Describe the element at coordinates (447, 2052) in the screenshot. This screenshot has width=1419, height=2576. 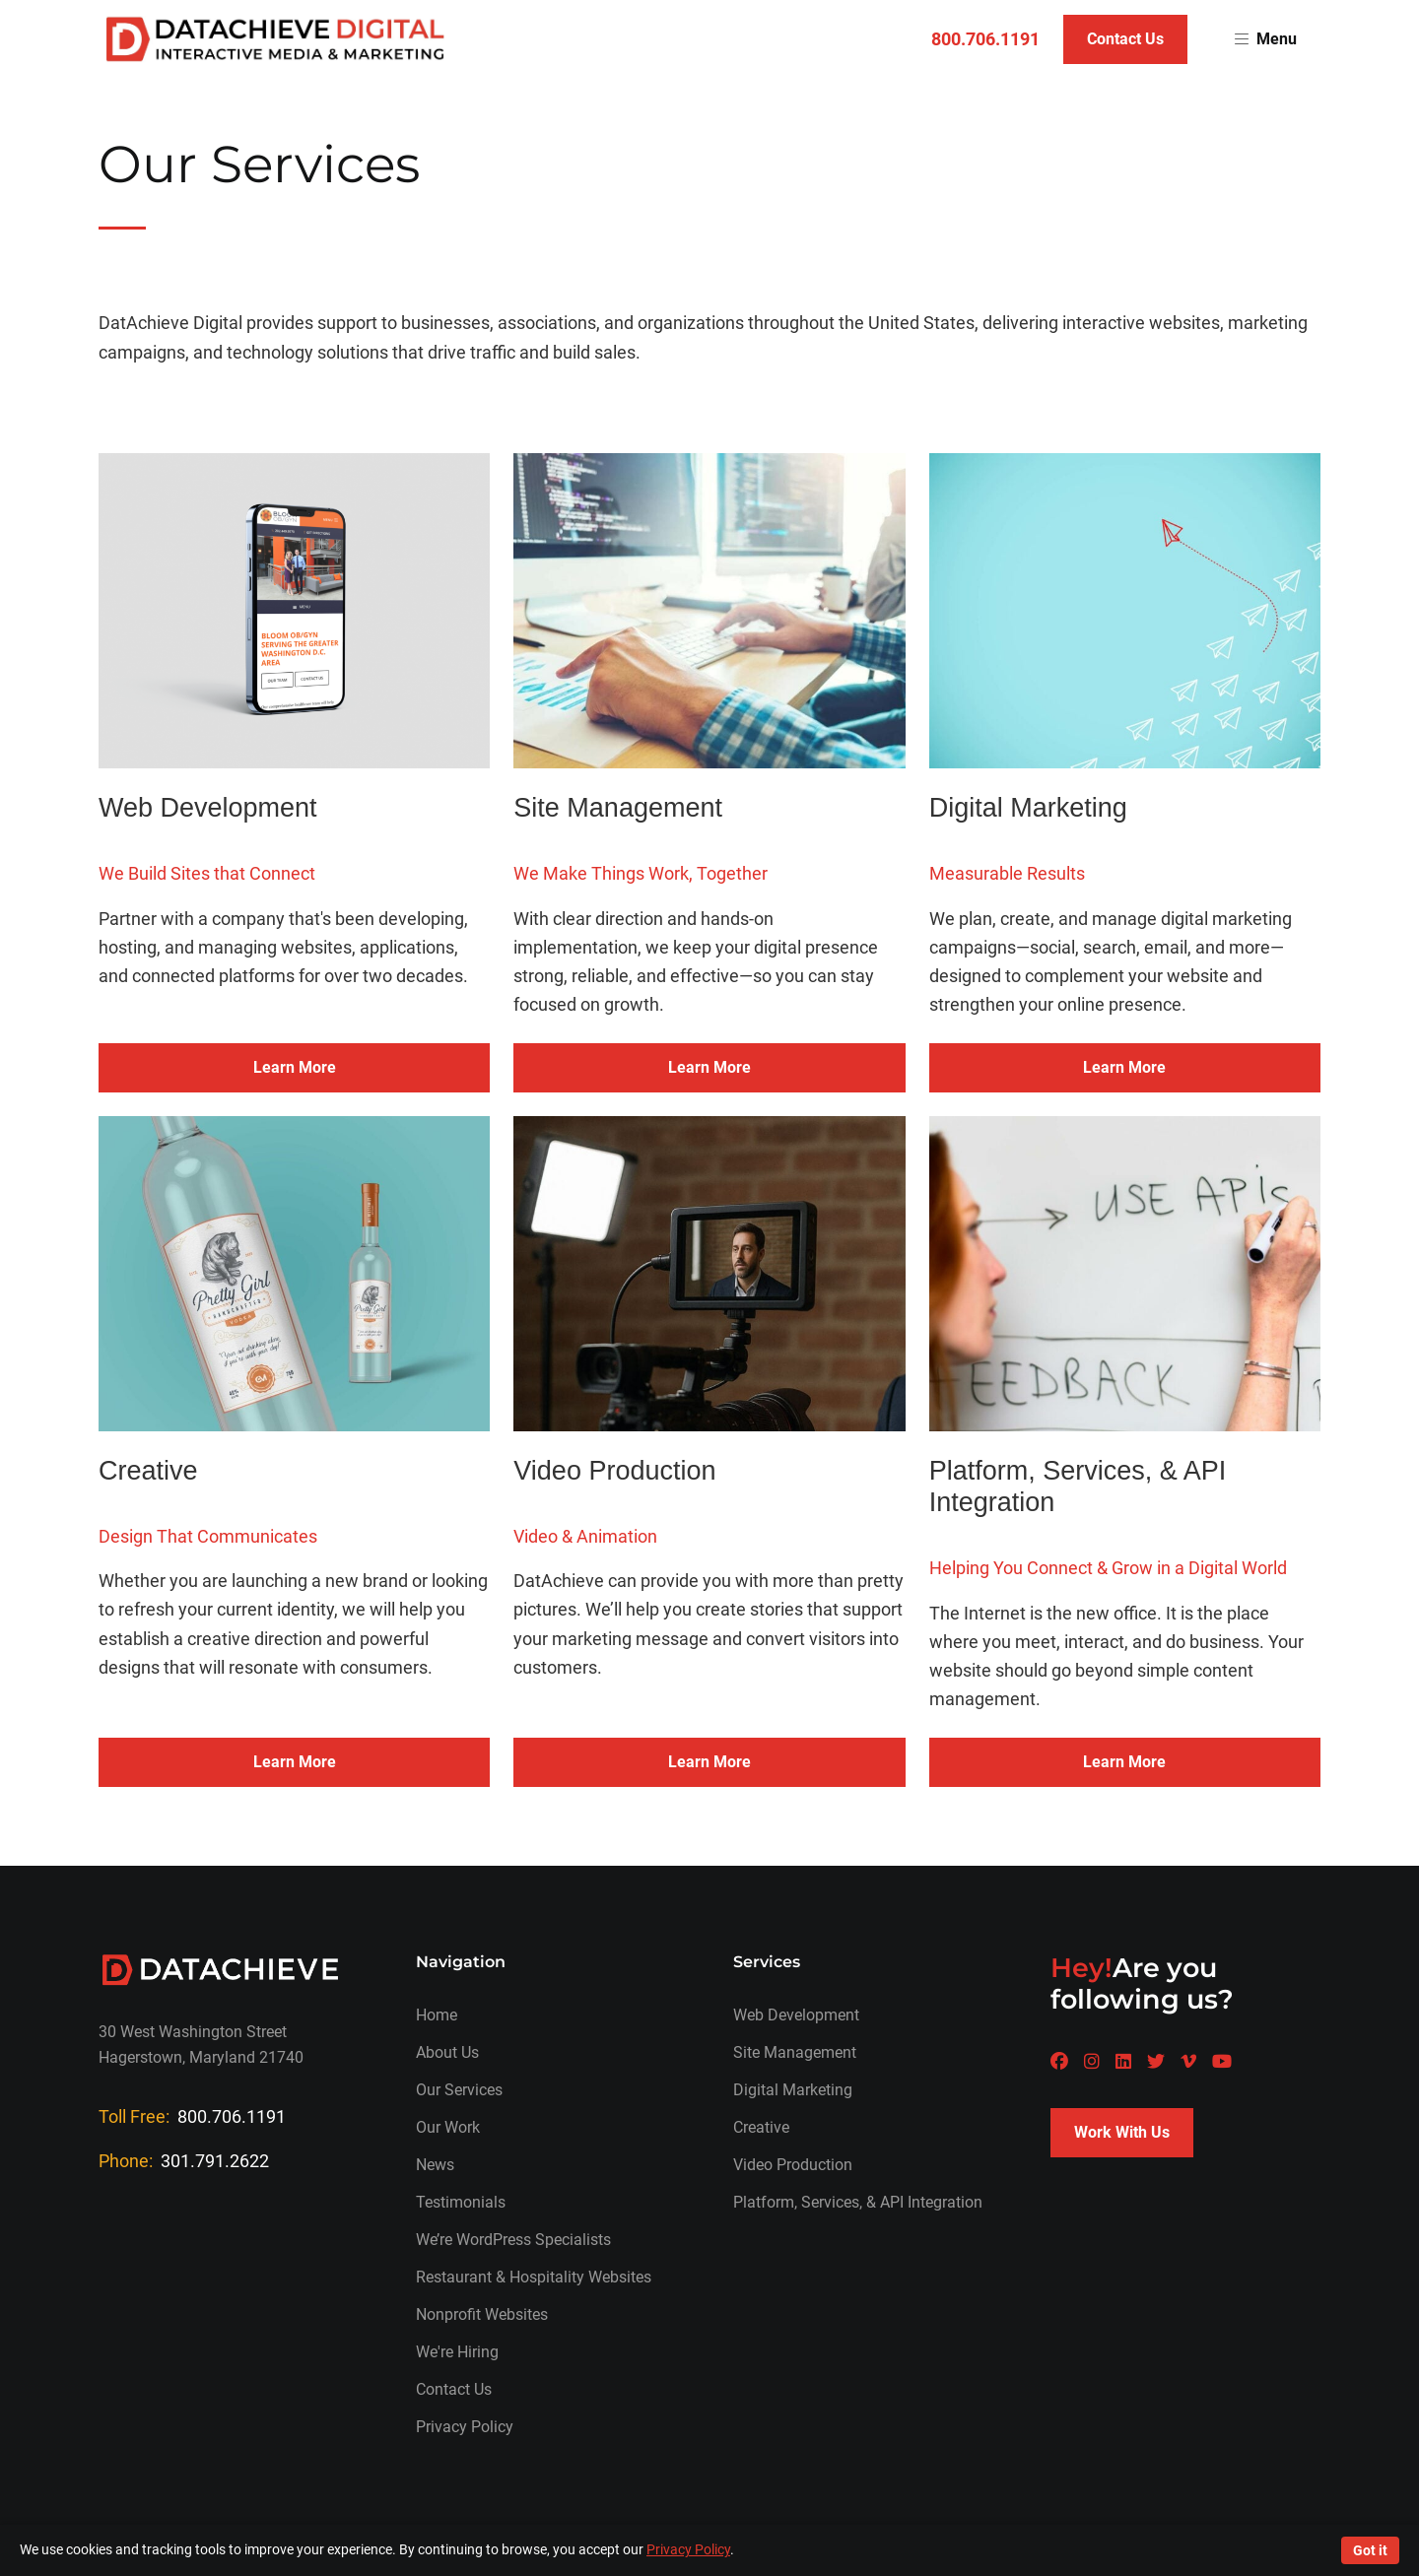
I see `About Us` at that location.